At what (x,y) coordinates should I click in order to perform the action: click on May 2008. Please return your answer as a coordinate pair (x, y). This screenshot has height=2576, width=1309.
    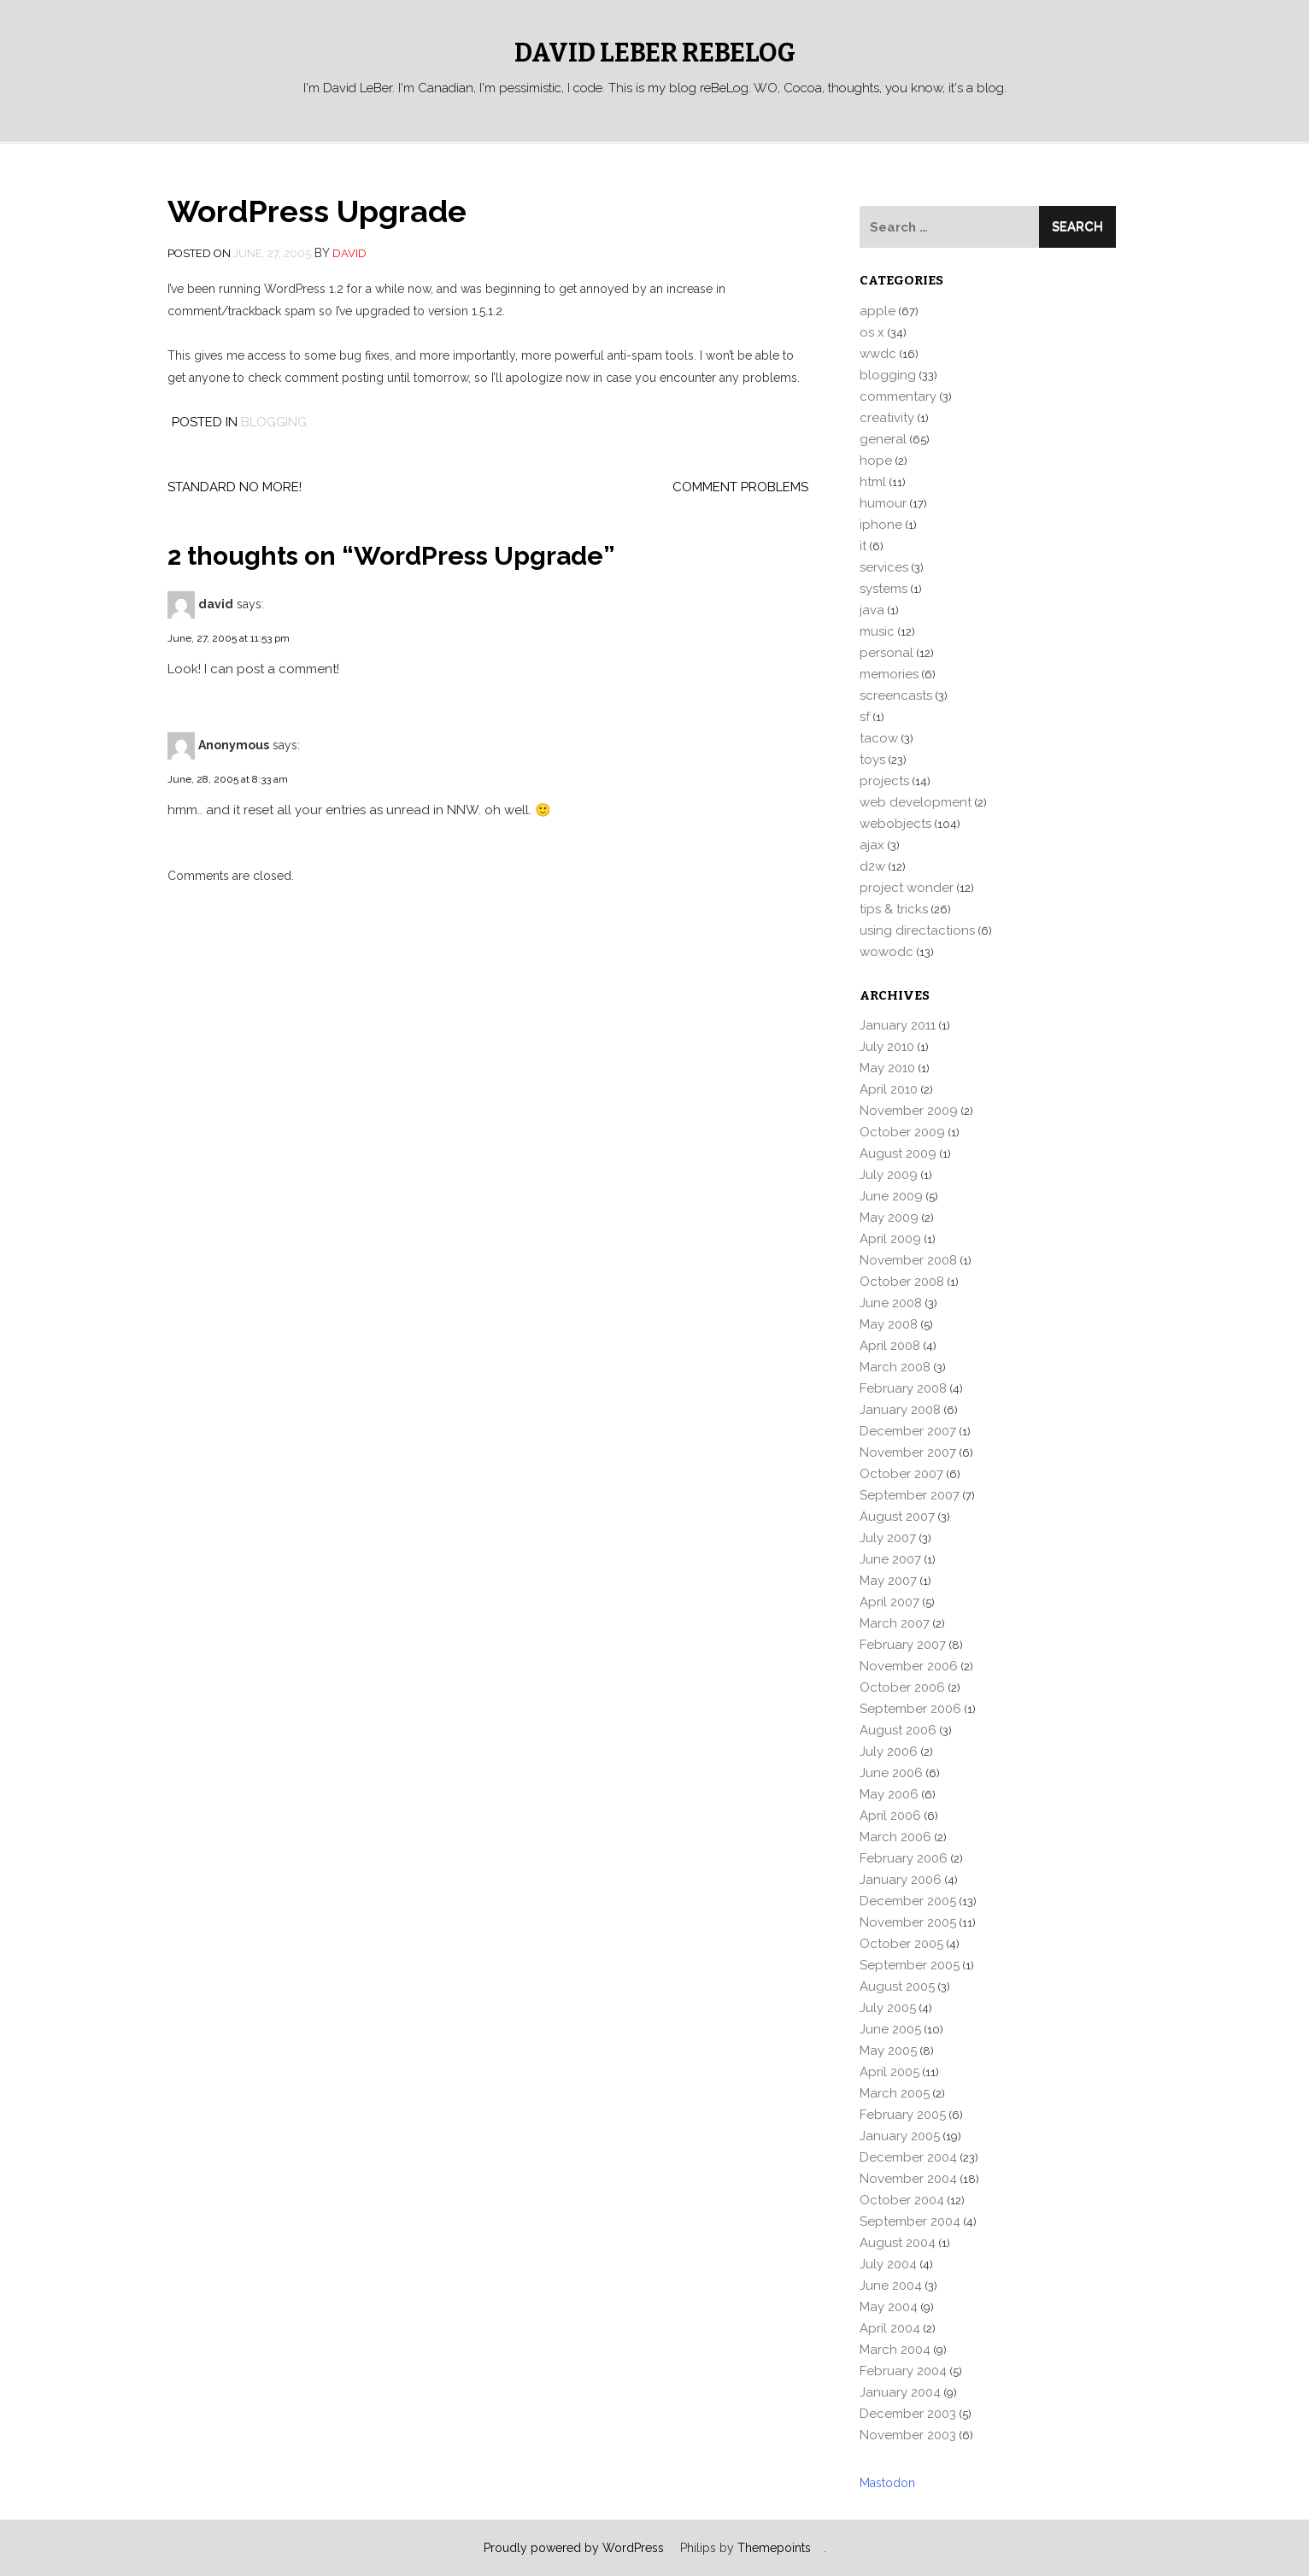
    Looking at the image, I should click on (889, 1324).